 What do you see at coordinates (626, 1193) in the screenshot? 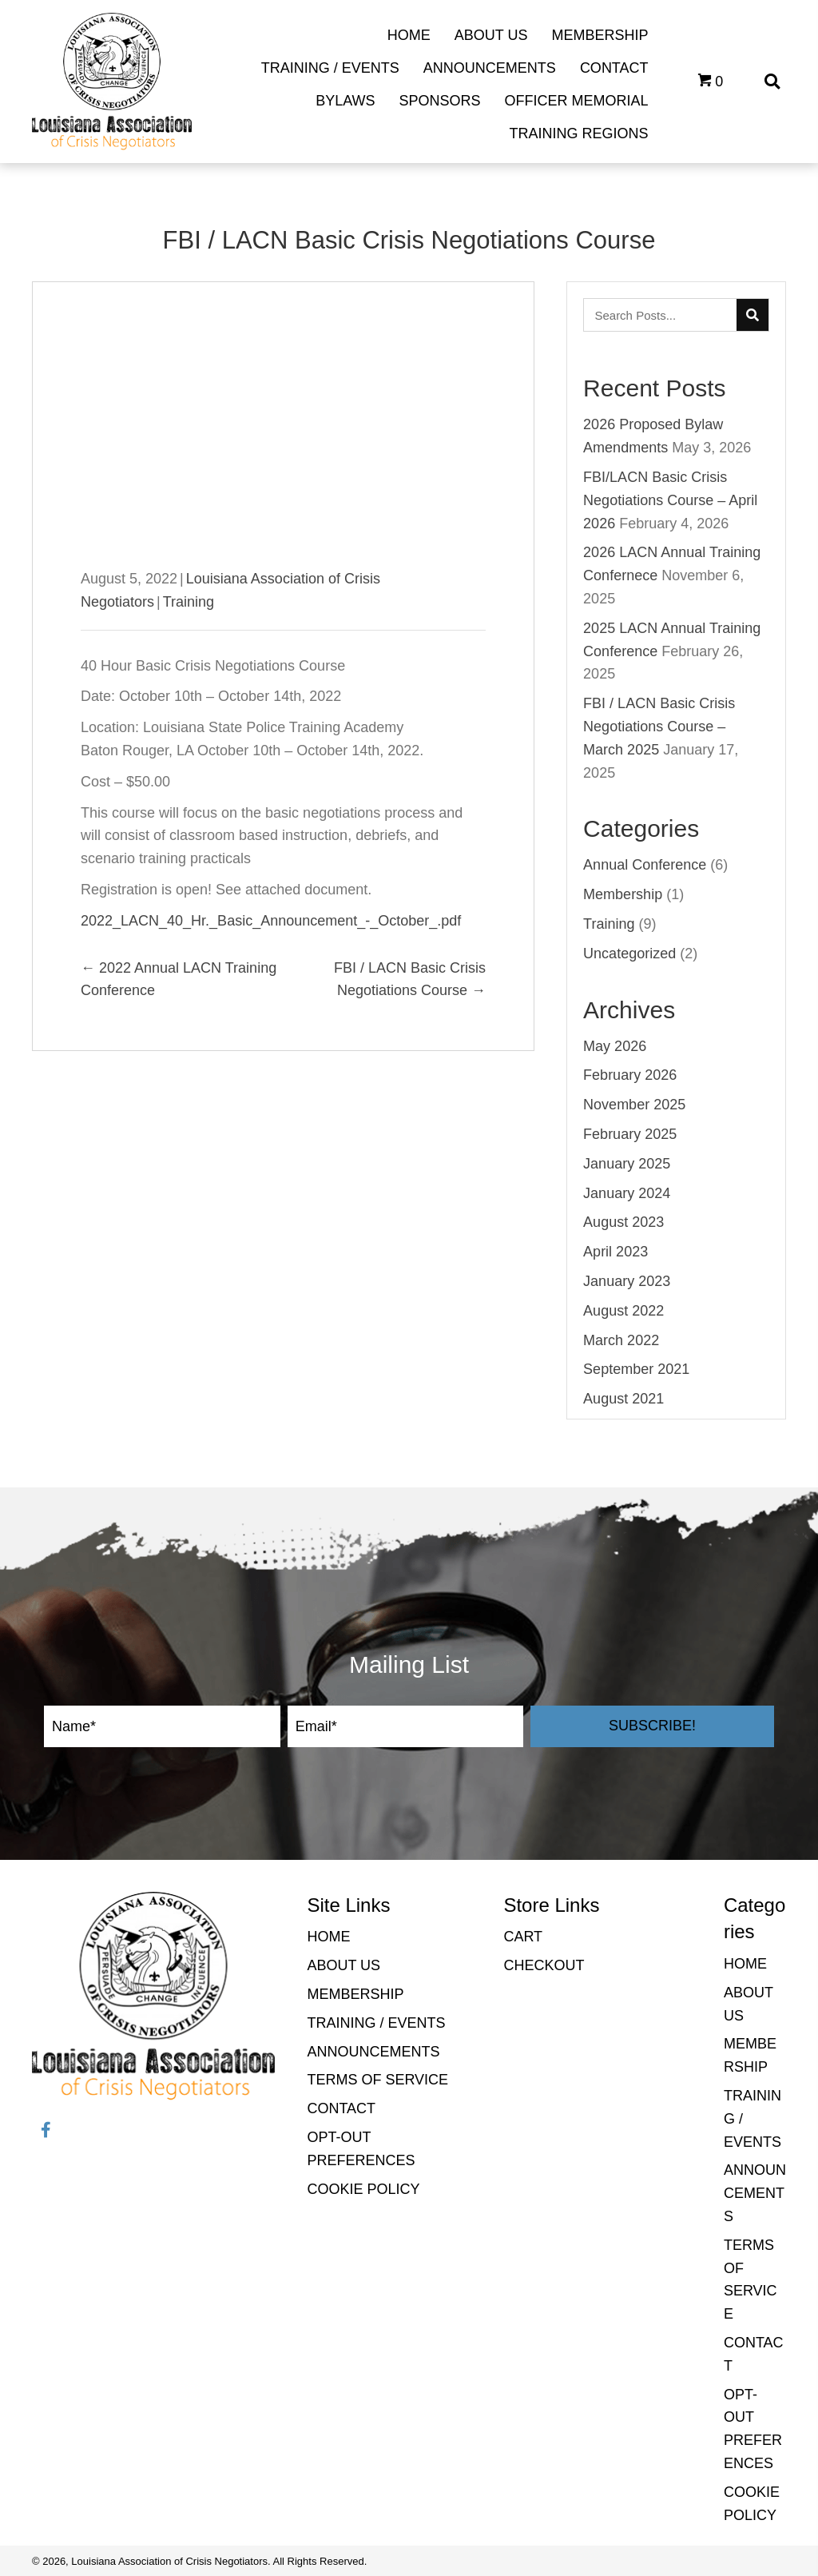
I see `January 2024` at bounding box center [626, 1193].